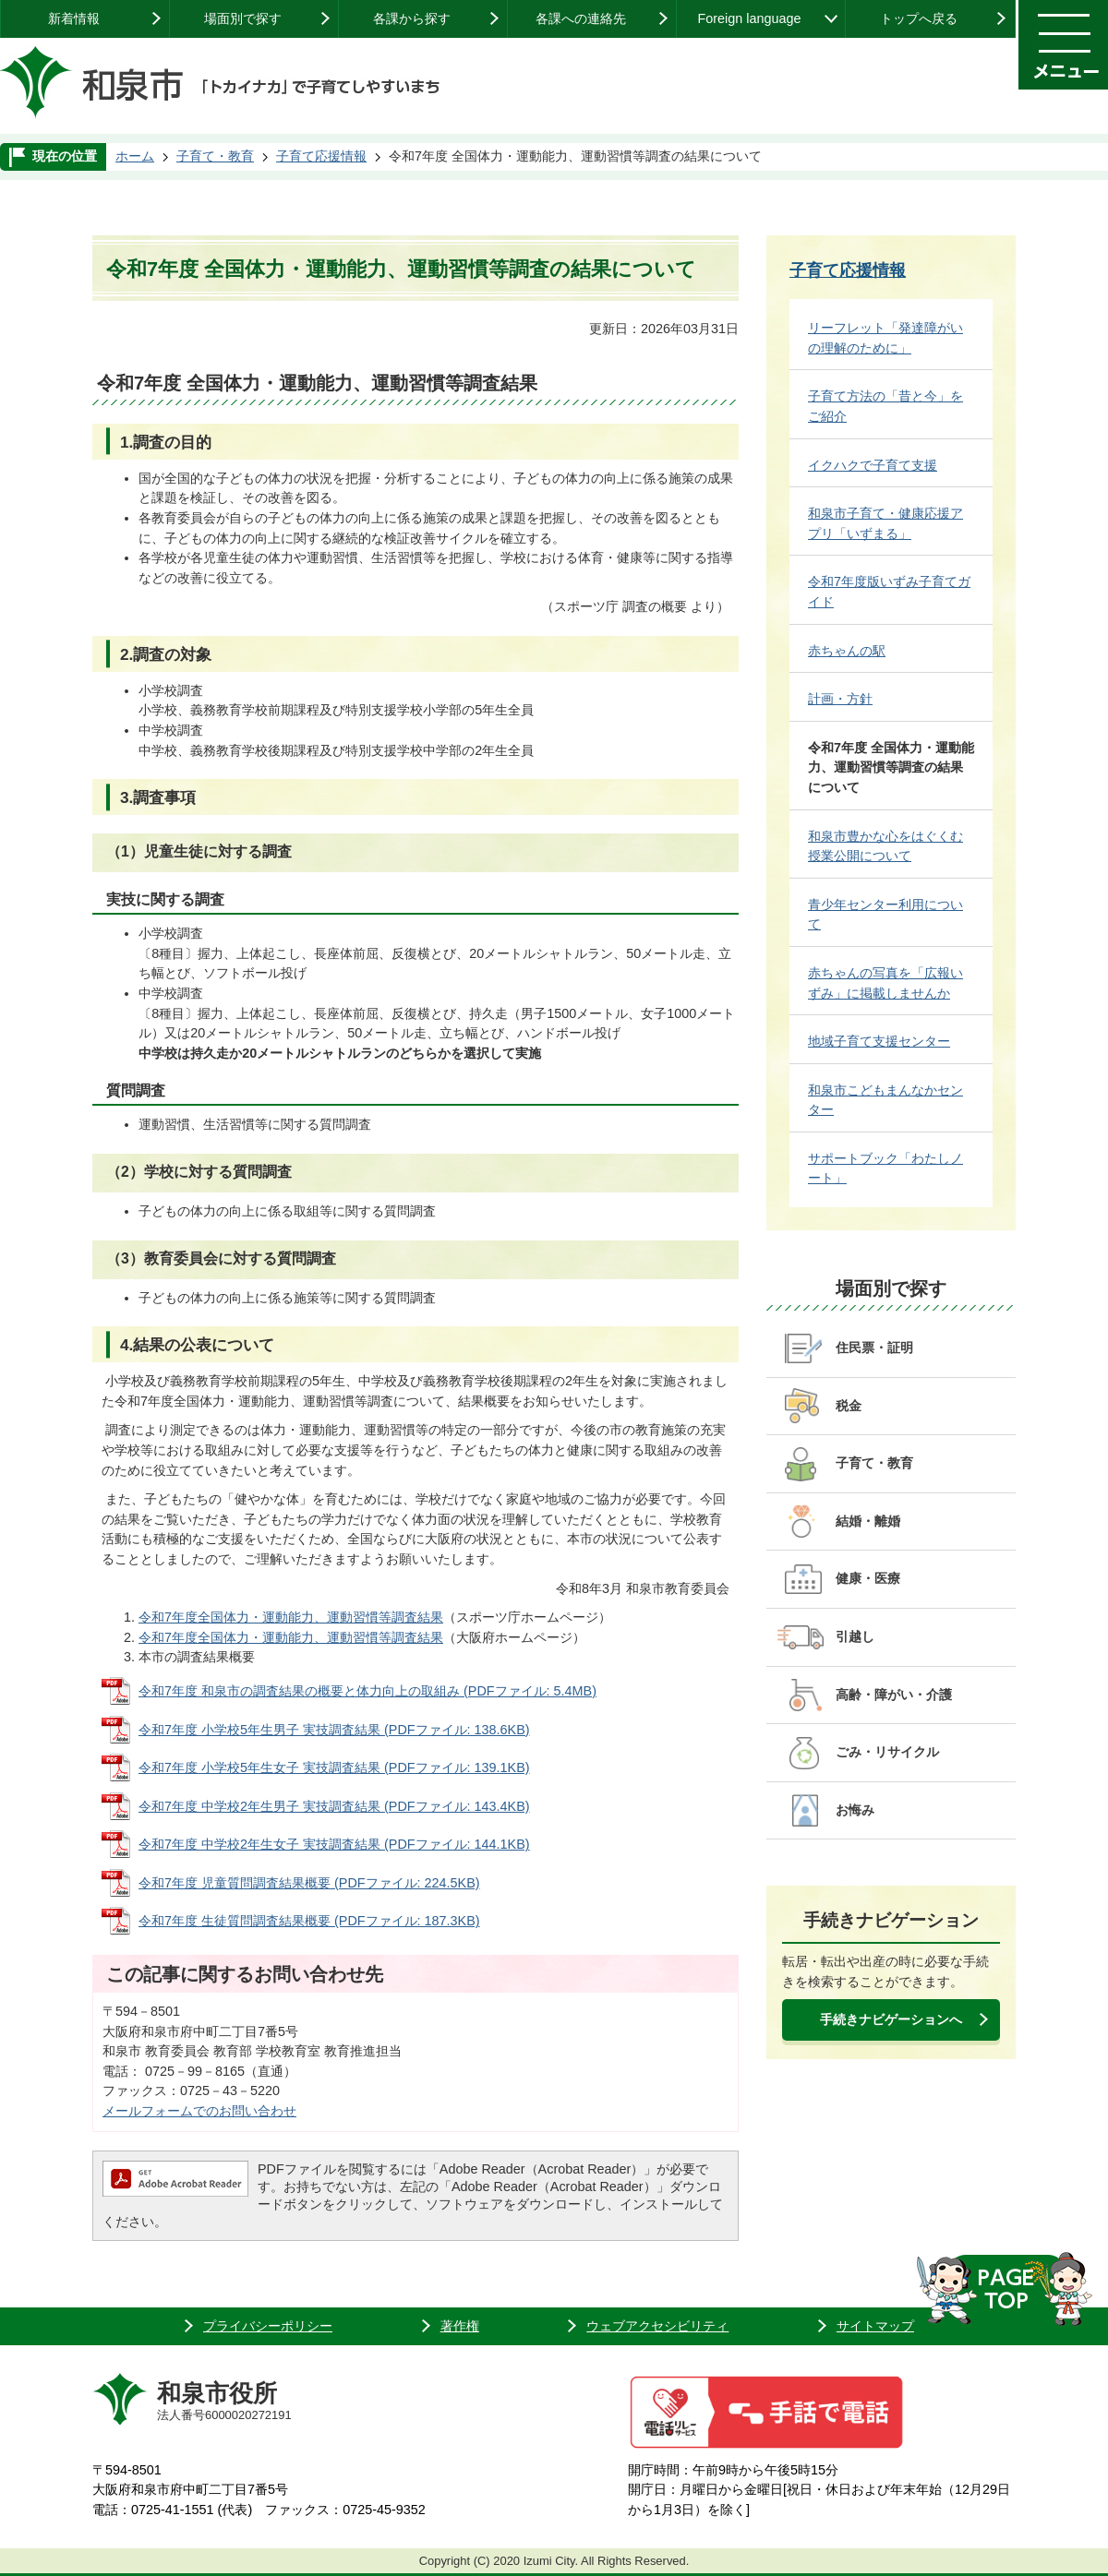  What do you see at coordinates (243, 18) in the screenshot?
I see `場面別で探す` at bounding box center [243, 18].